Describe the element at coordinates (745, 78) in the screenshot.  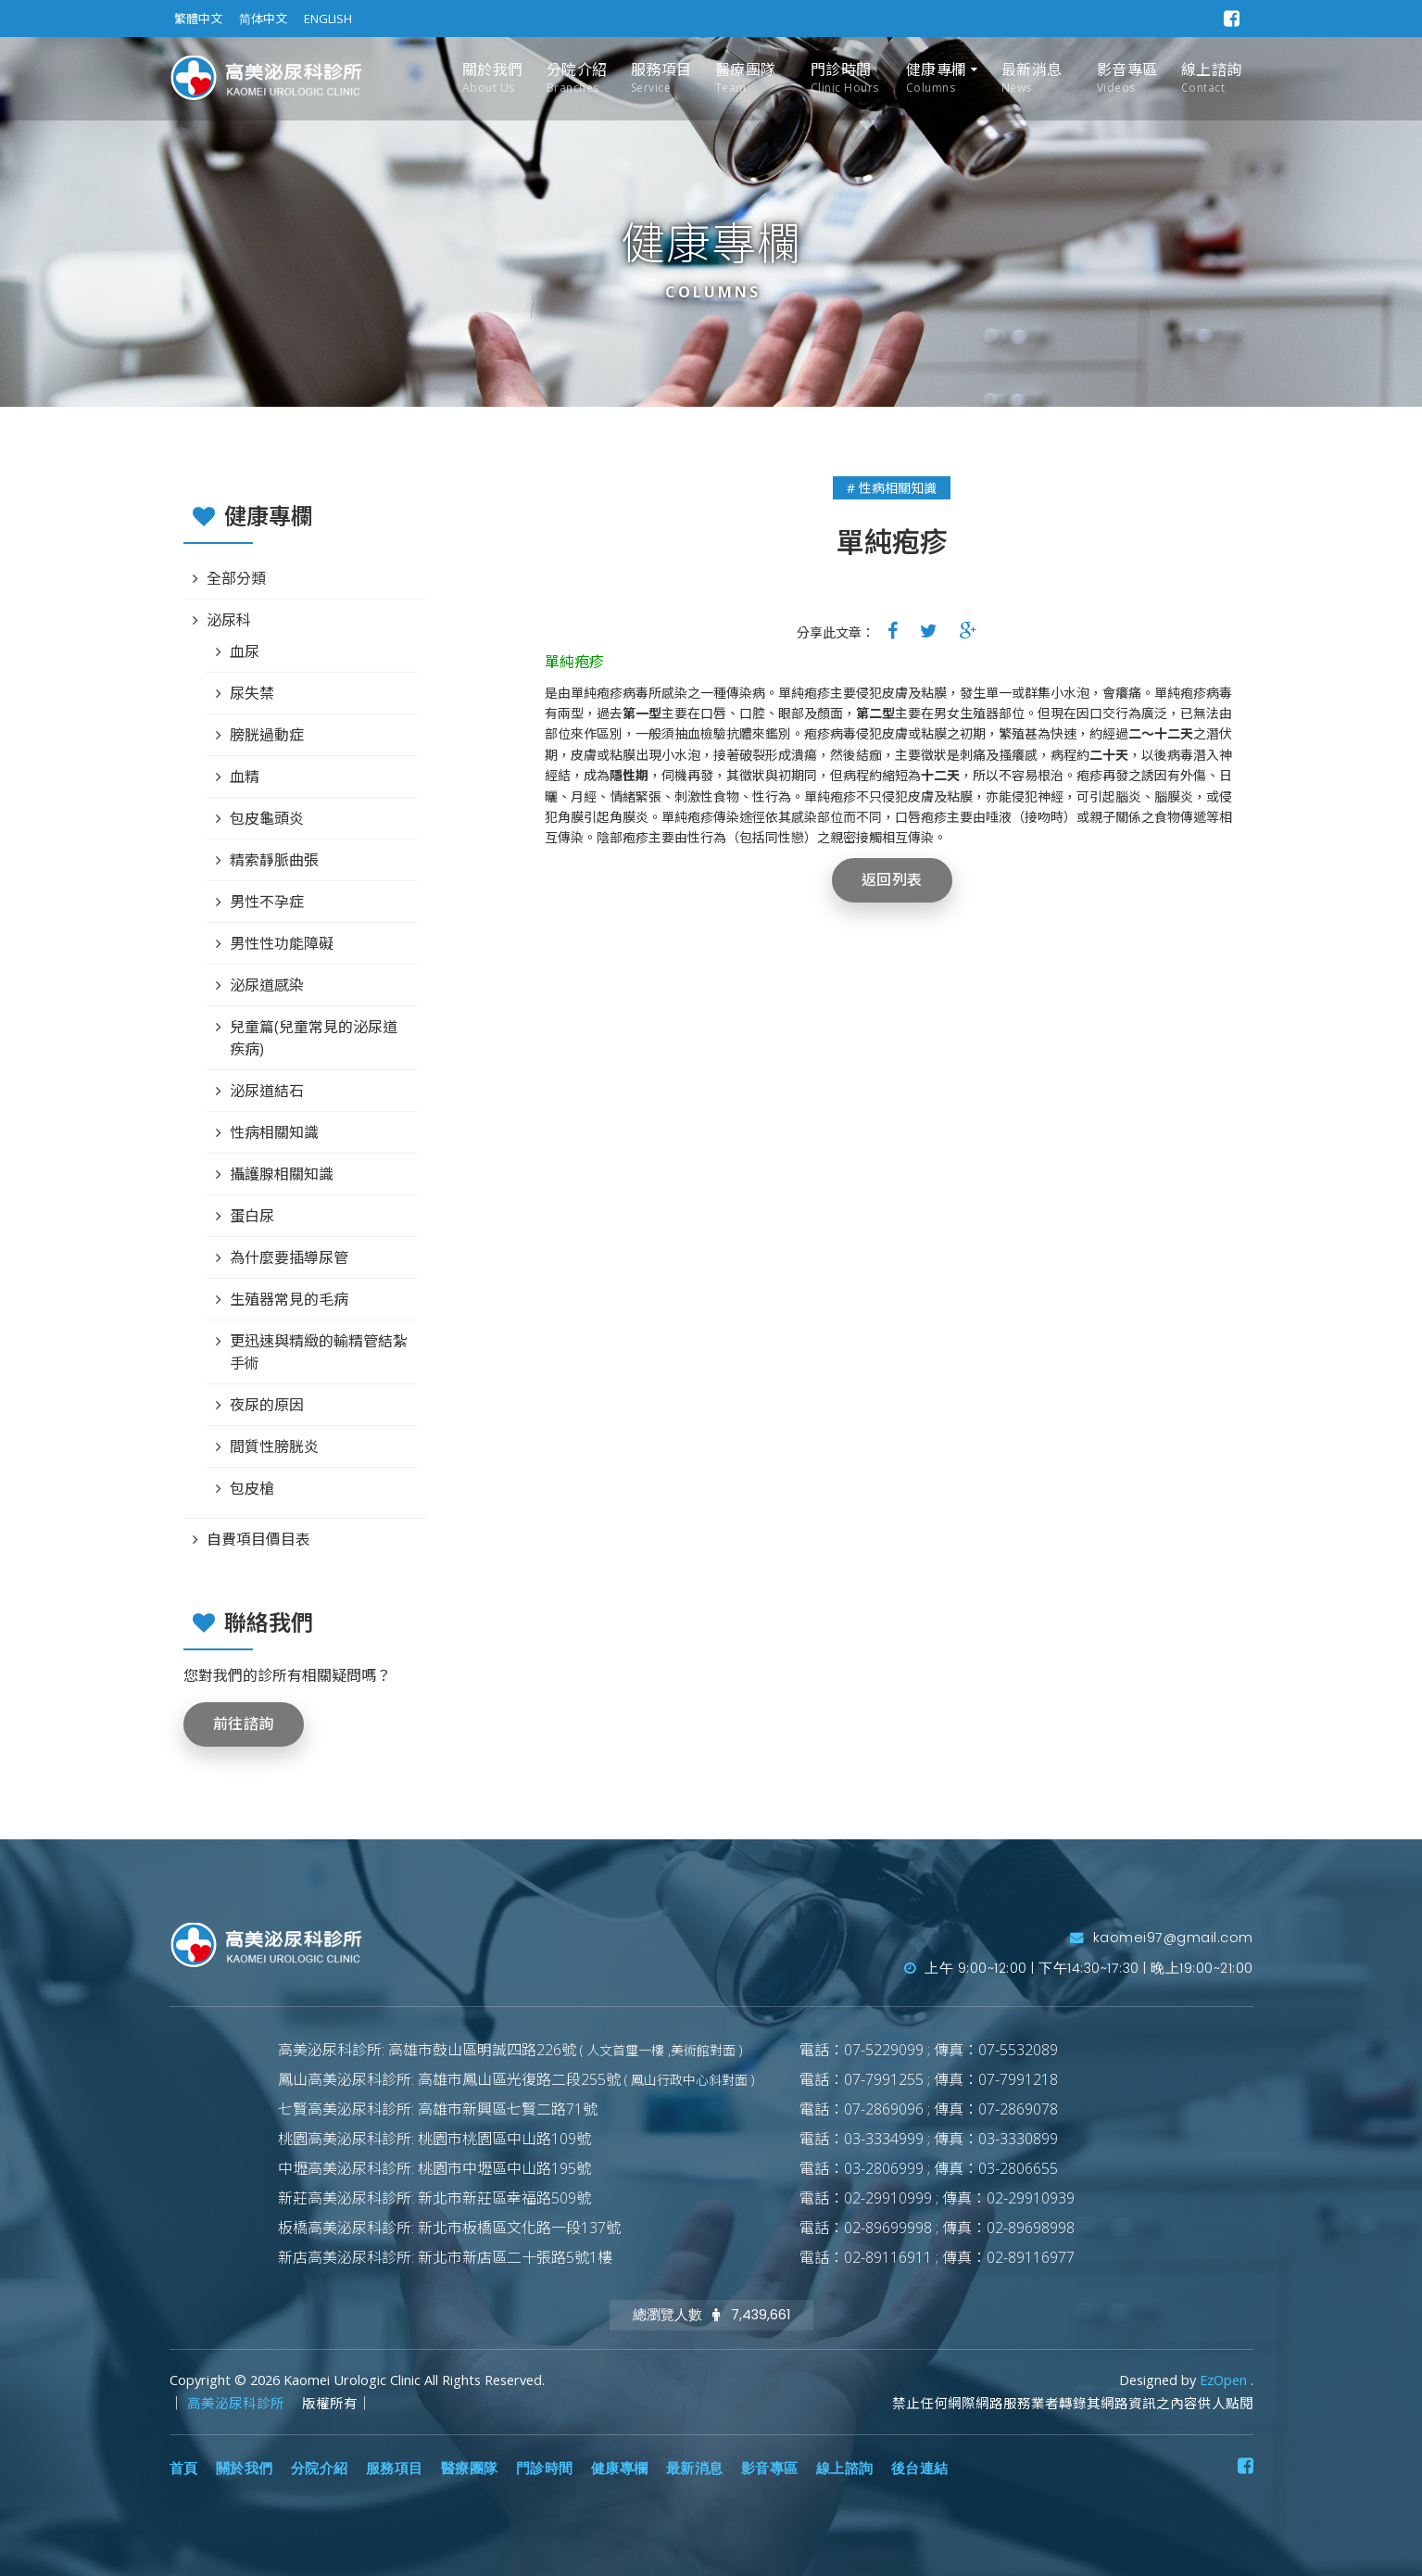
I see `醫療團隊` at that location.